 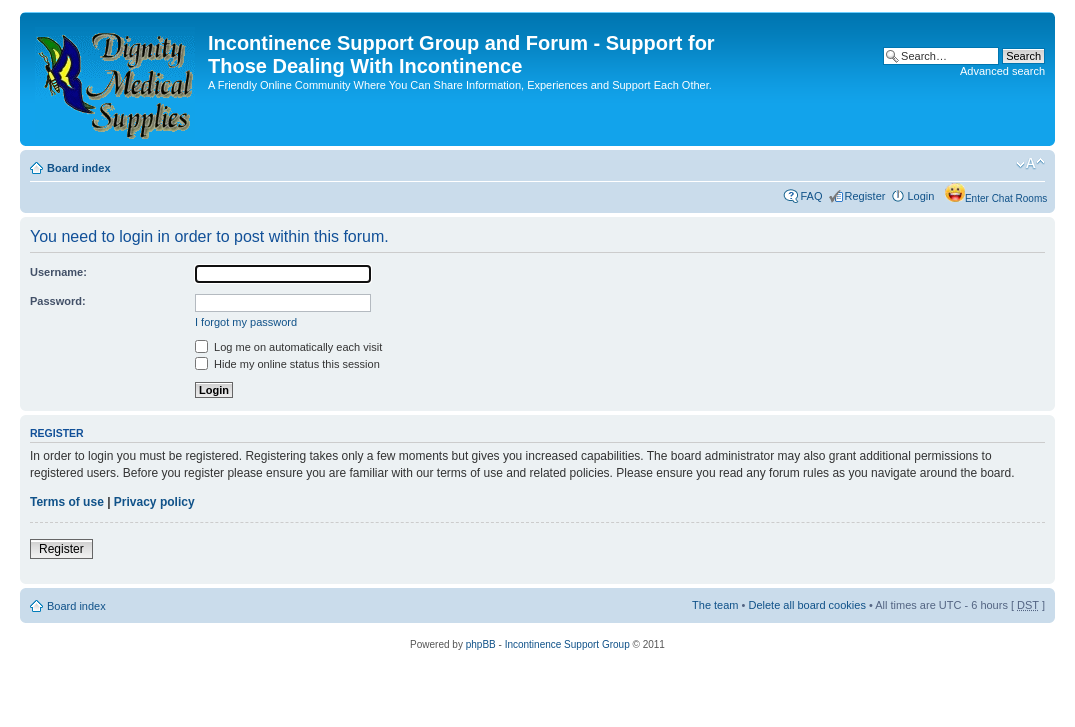 What do you see at coordinates (811, 196) in the screenshot?
I see `FAQ` at bounding box center [811, 196].